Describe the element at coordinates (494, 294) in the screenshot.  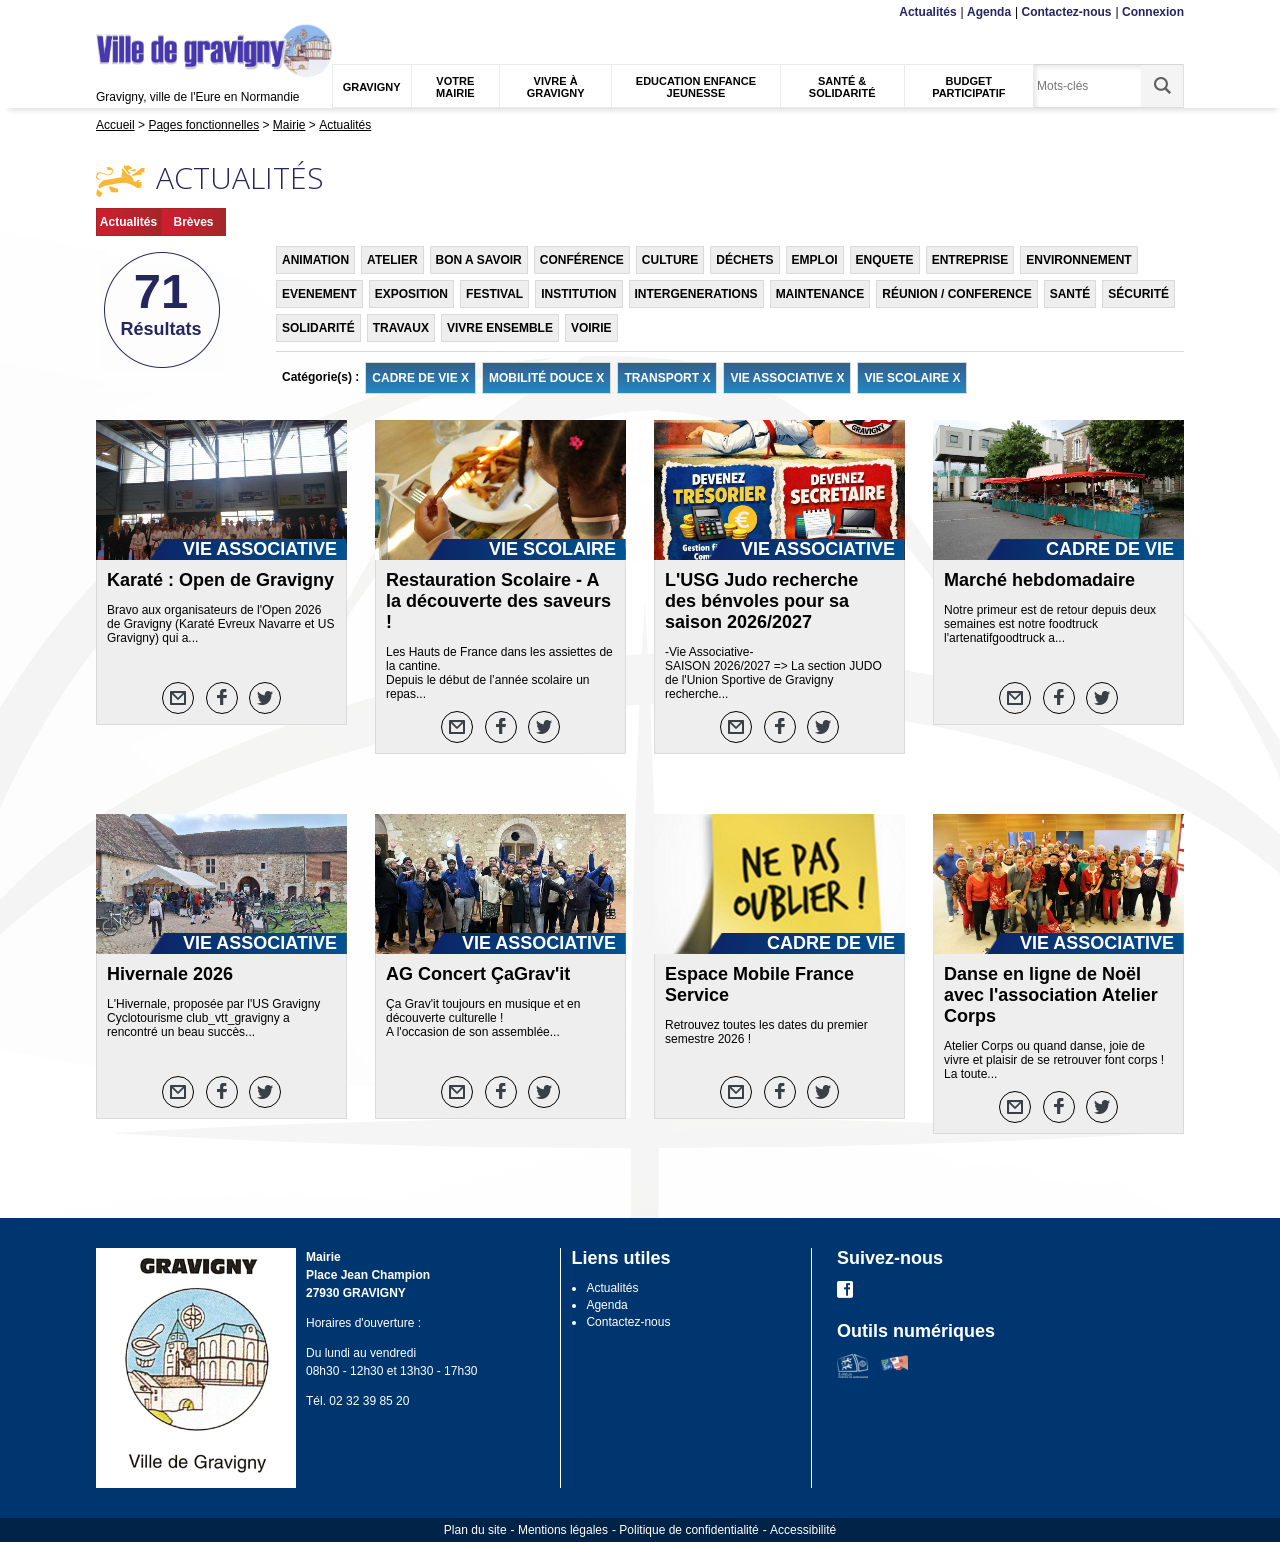
I see `FESTIVAL` at that location.